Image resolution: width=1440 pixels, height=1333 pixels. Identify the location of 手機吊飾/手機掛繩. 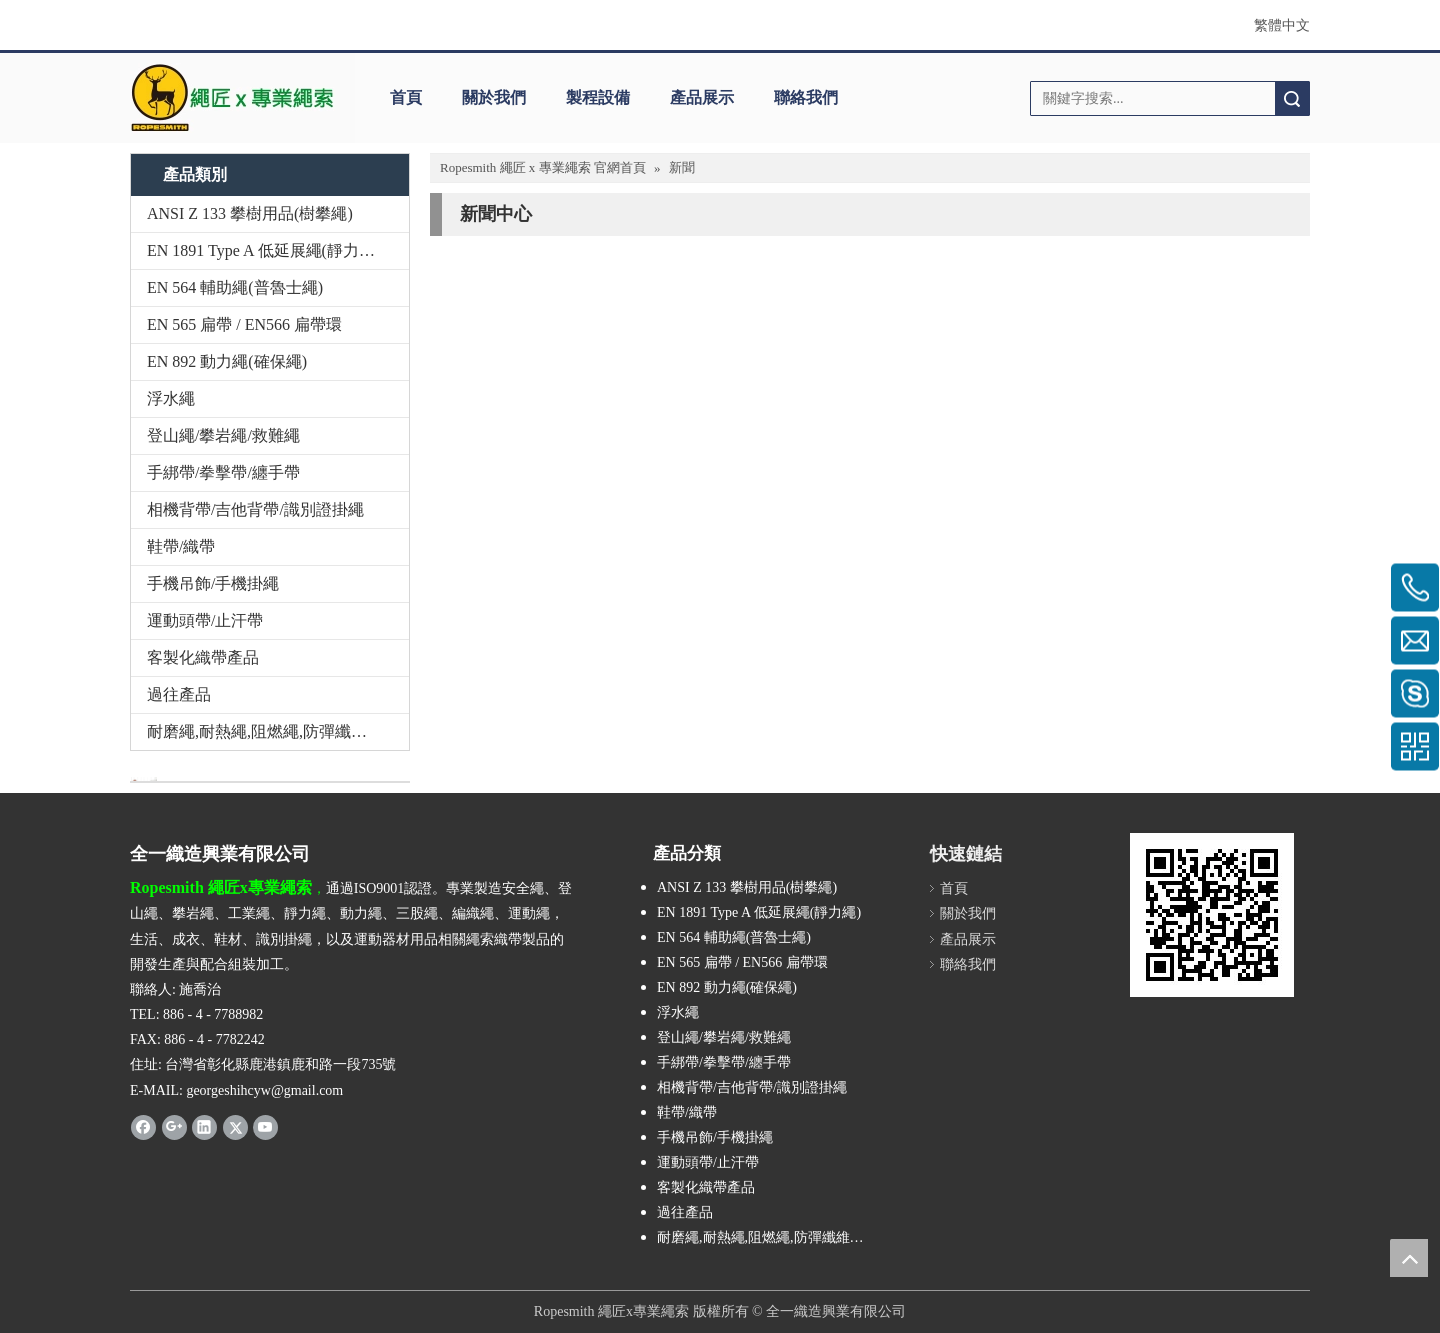
(213, 583).